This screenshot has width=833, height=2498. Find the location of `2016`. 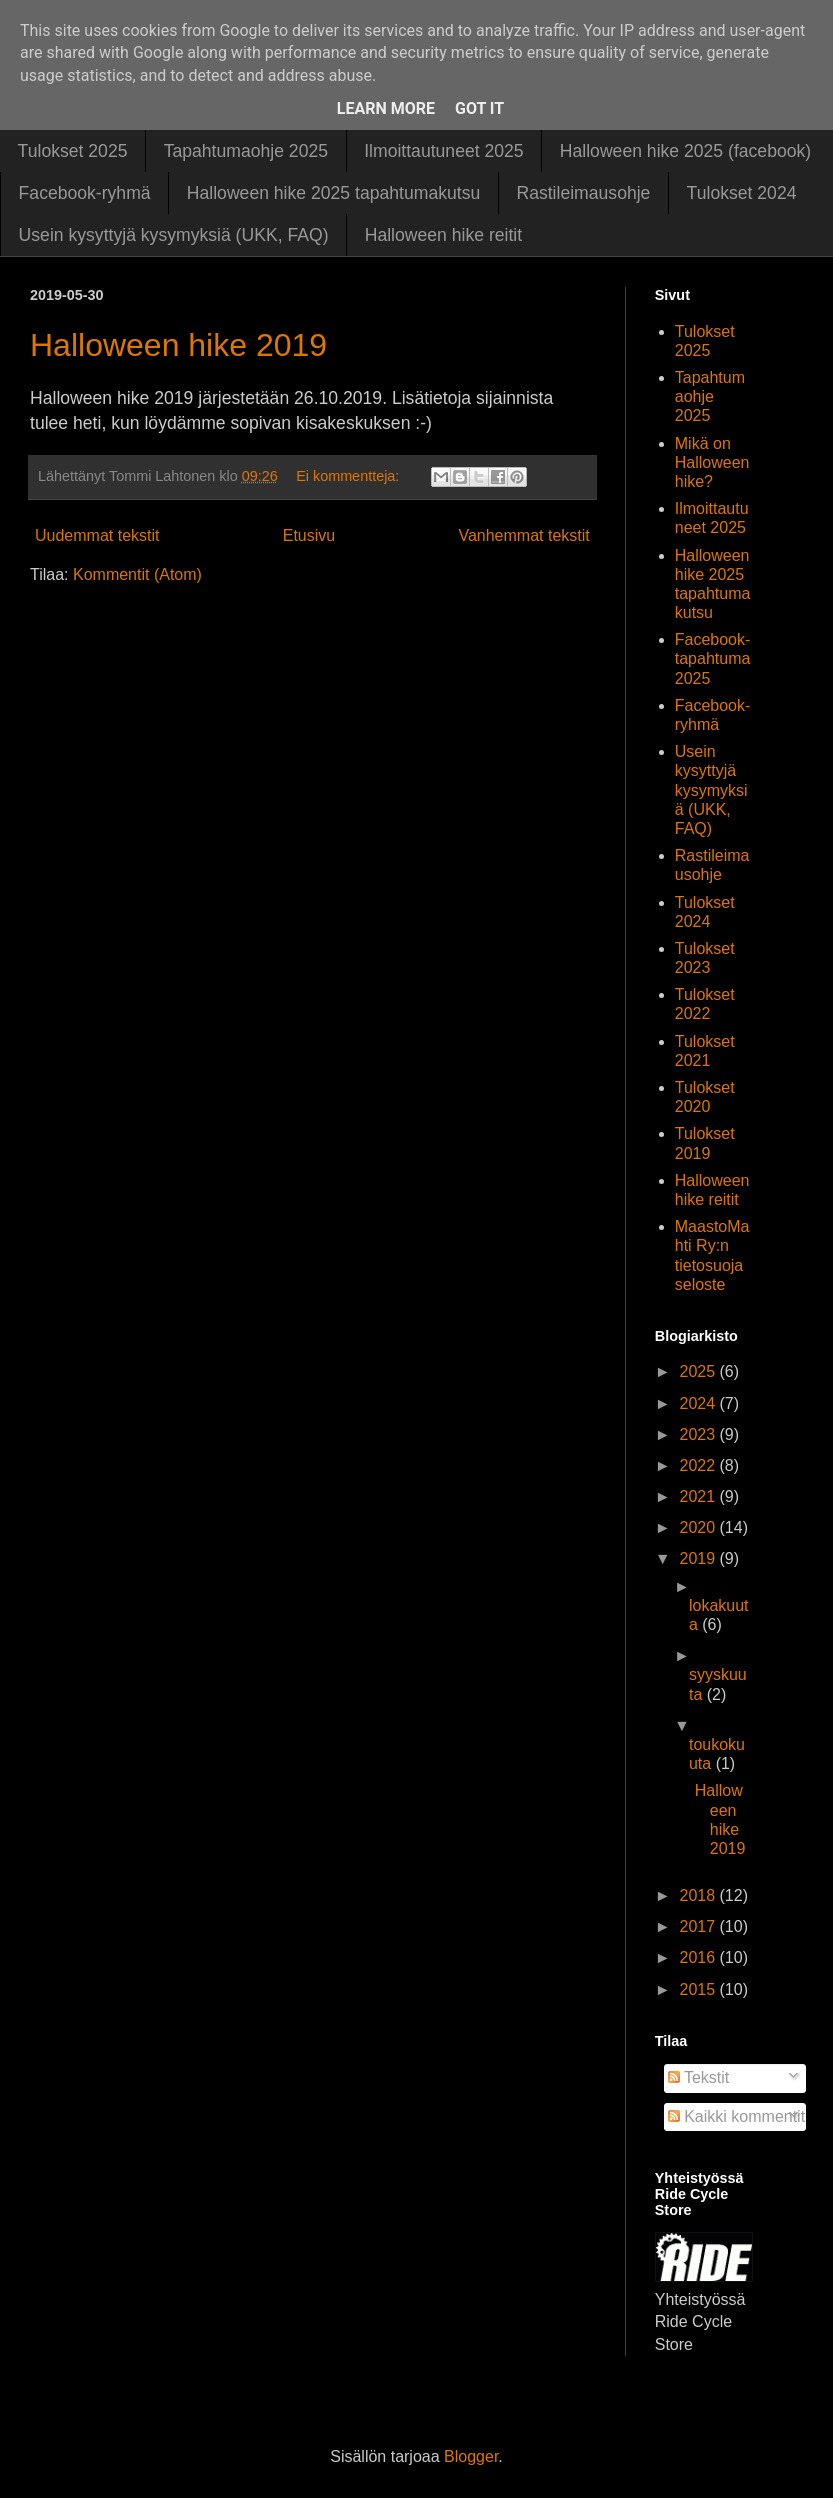

2016 is located at coordinates (699, 1957).